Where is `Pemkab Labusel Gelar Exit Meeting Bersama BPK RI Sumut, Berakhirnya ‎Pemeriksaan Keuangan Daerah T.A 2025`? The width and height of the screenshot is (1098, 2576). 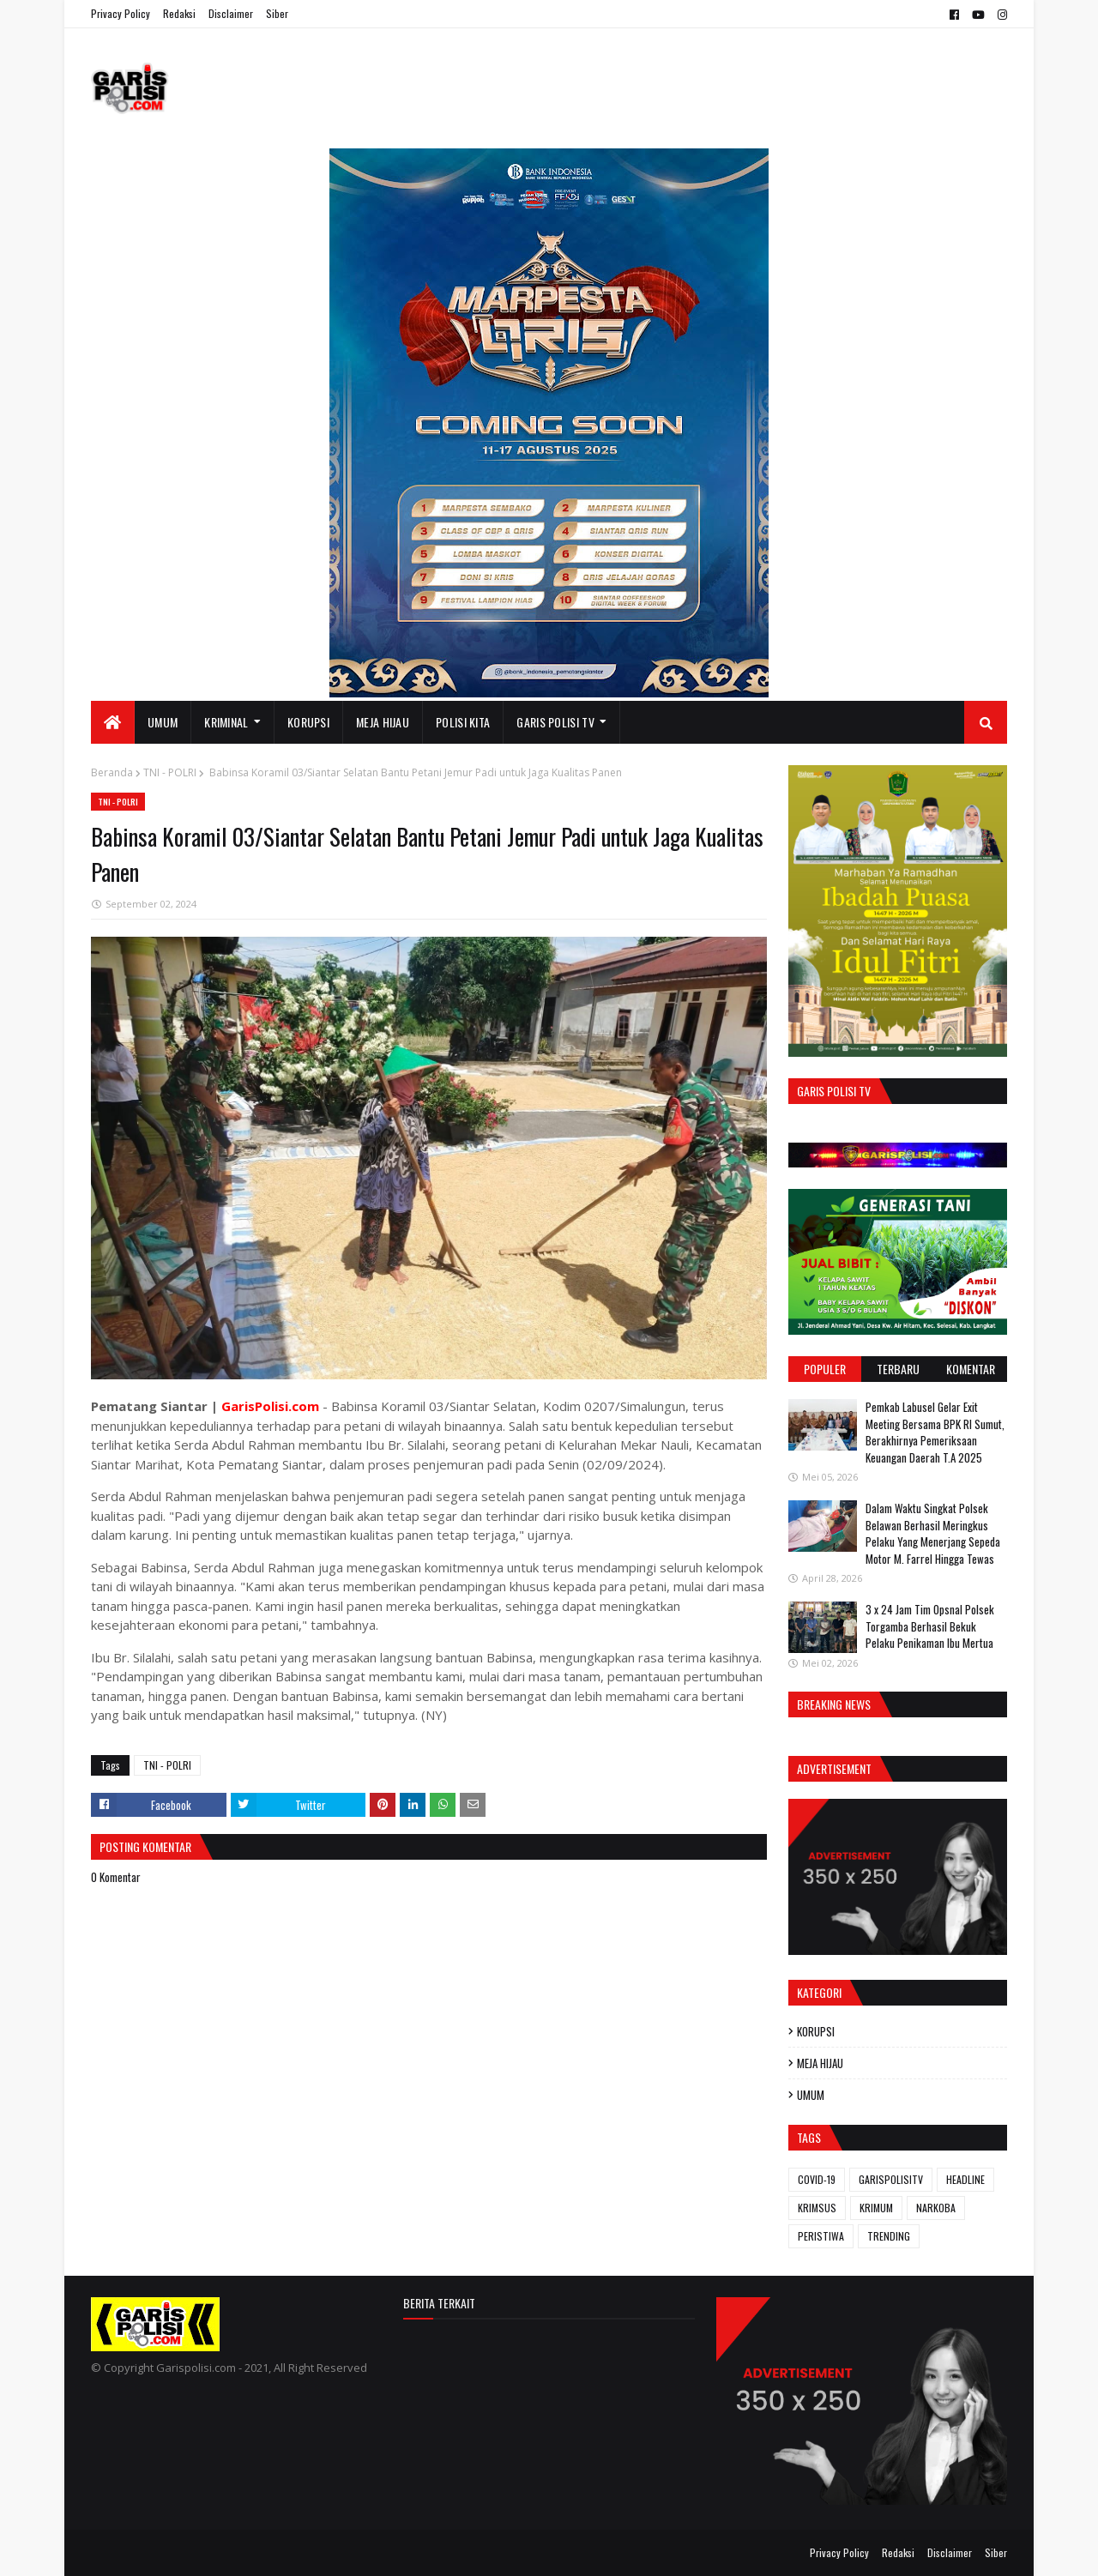 Pemkab Labusel Gelar Exit Meeting Bersama BPK RI Sumut, Berakhirnya ‎Pemeriksaan Keuangan Daerah T.A 2025 is located at coordinates (935, 1432).